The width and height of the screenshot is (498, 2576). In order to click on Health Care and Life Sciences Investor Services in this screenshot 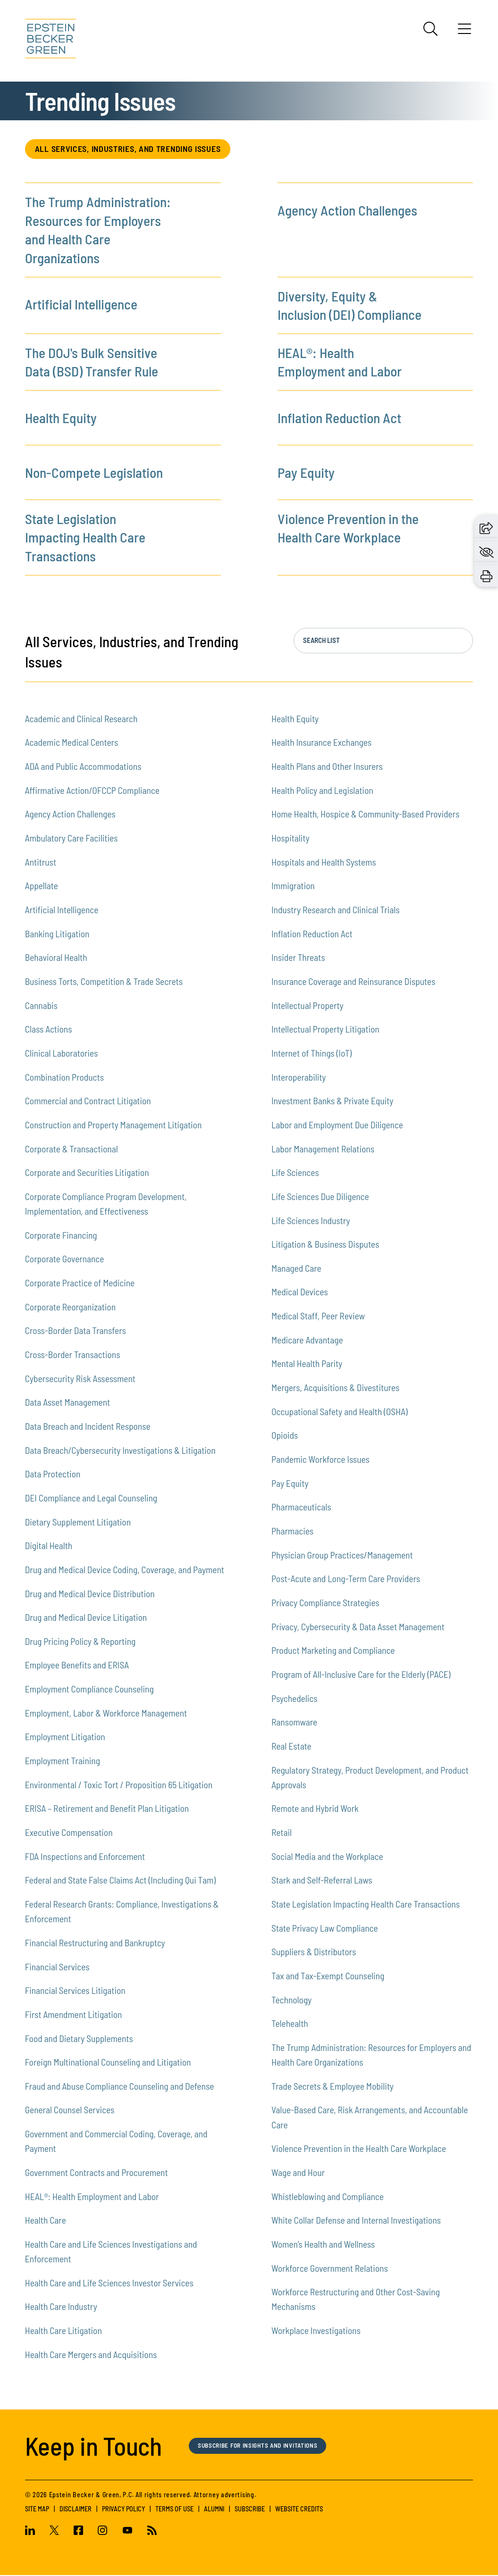, I will do `click(109, 2283)`.